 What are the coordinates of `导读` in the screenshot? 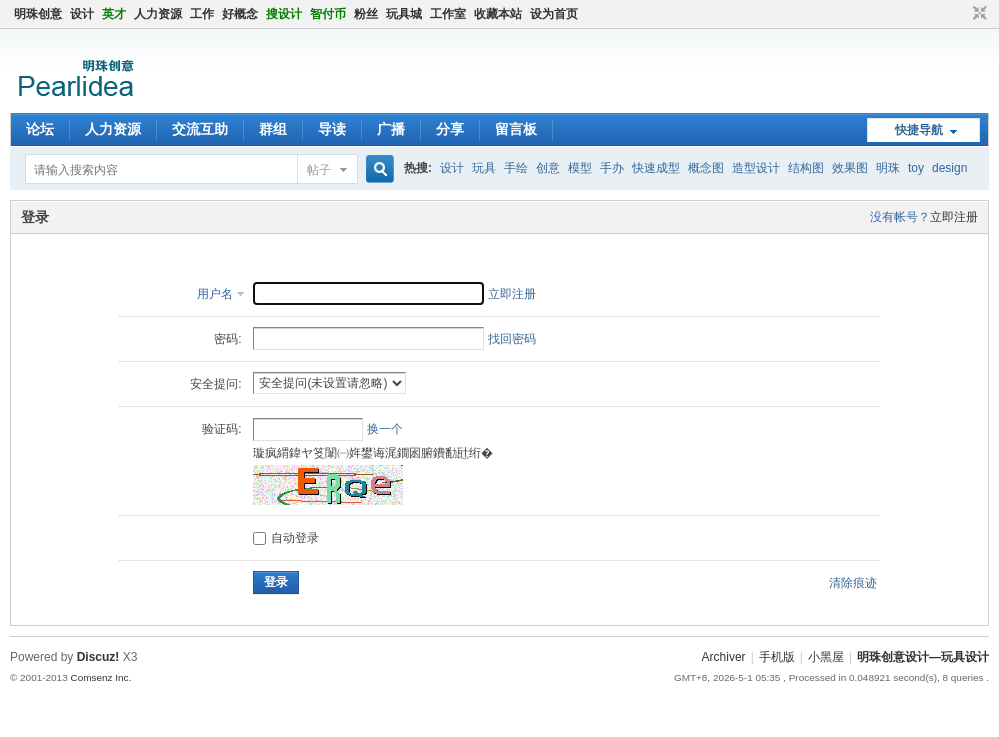 It's located at (332, 129).